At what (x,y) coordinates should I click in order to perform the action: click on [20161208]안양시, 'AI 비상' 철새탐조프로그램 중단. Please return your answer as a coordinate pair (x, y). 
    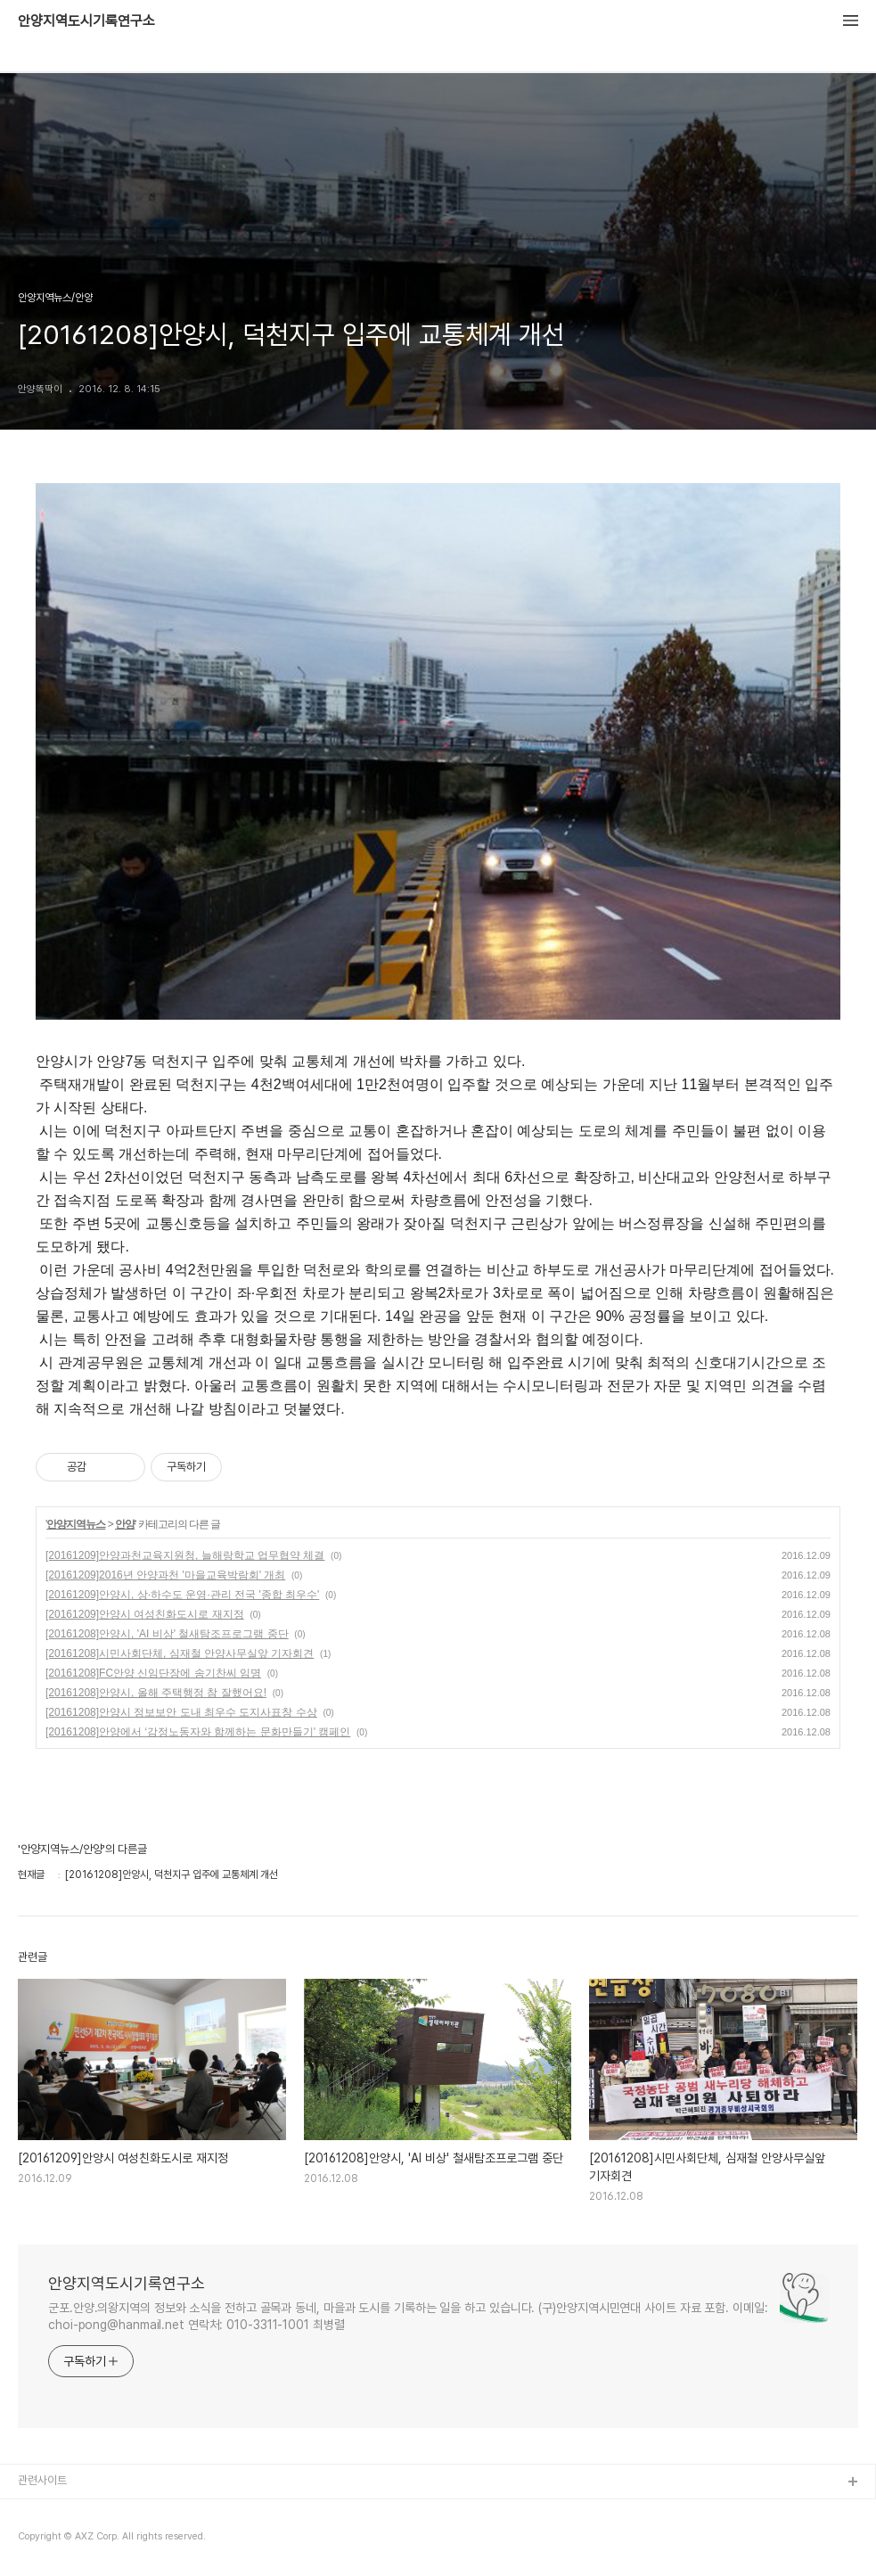
    Looking at the image, I should click on (167, 1634).